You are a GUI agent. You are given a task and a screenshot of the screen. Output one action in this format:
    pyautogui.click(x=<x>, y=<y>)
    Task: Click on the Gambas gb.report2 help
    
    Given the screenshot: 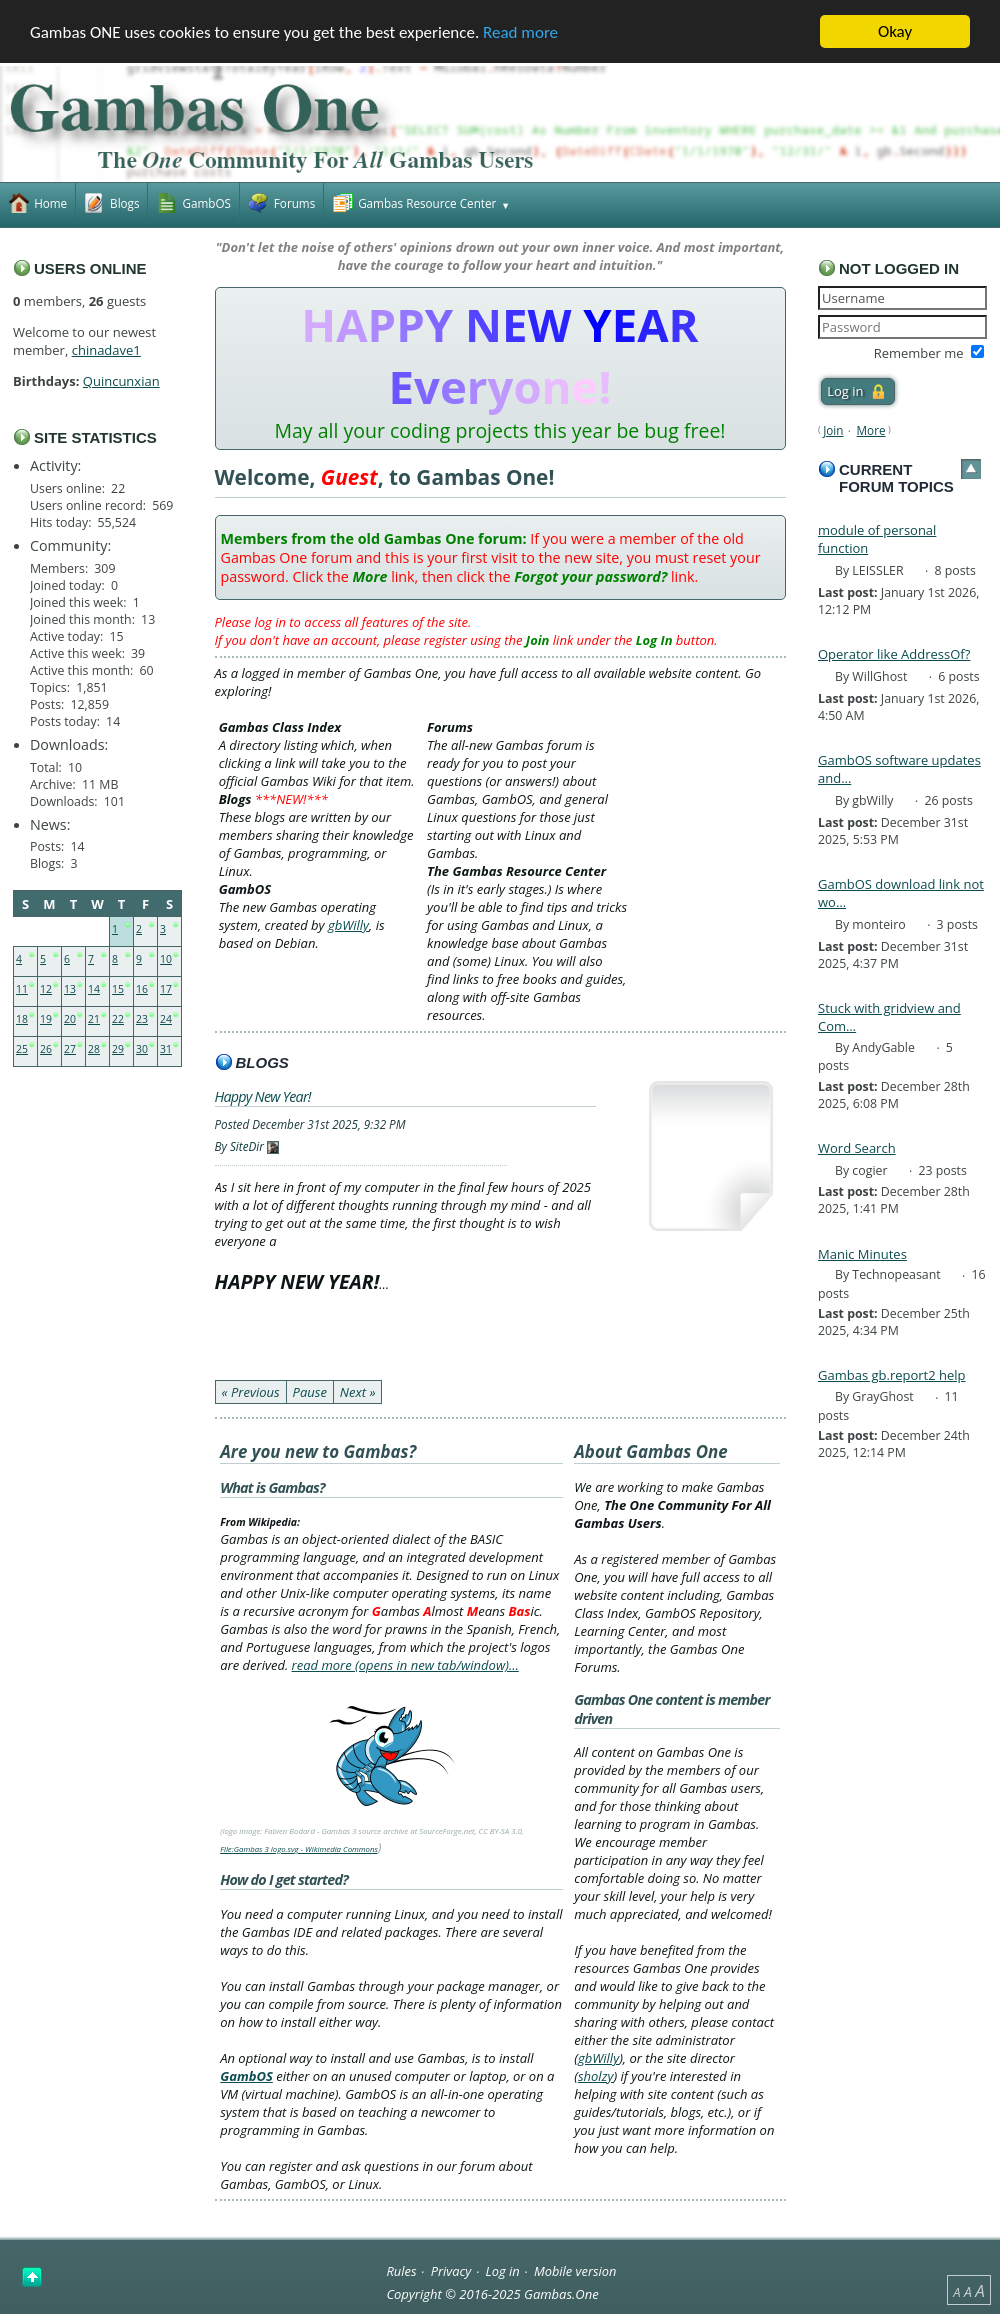 What is the action you would take?
    pyautogui.click(x=892, y=1375)
    